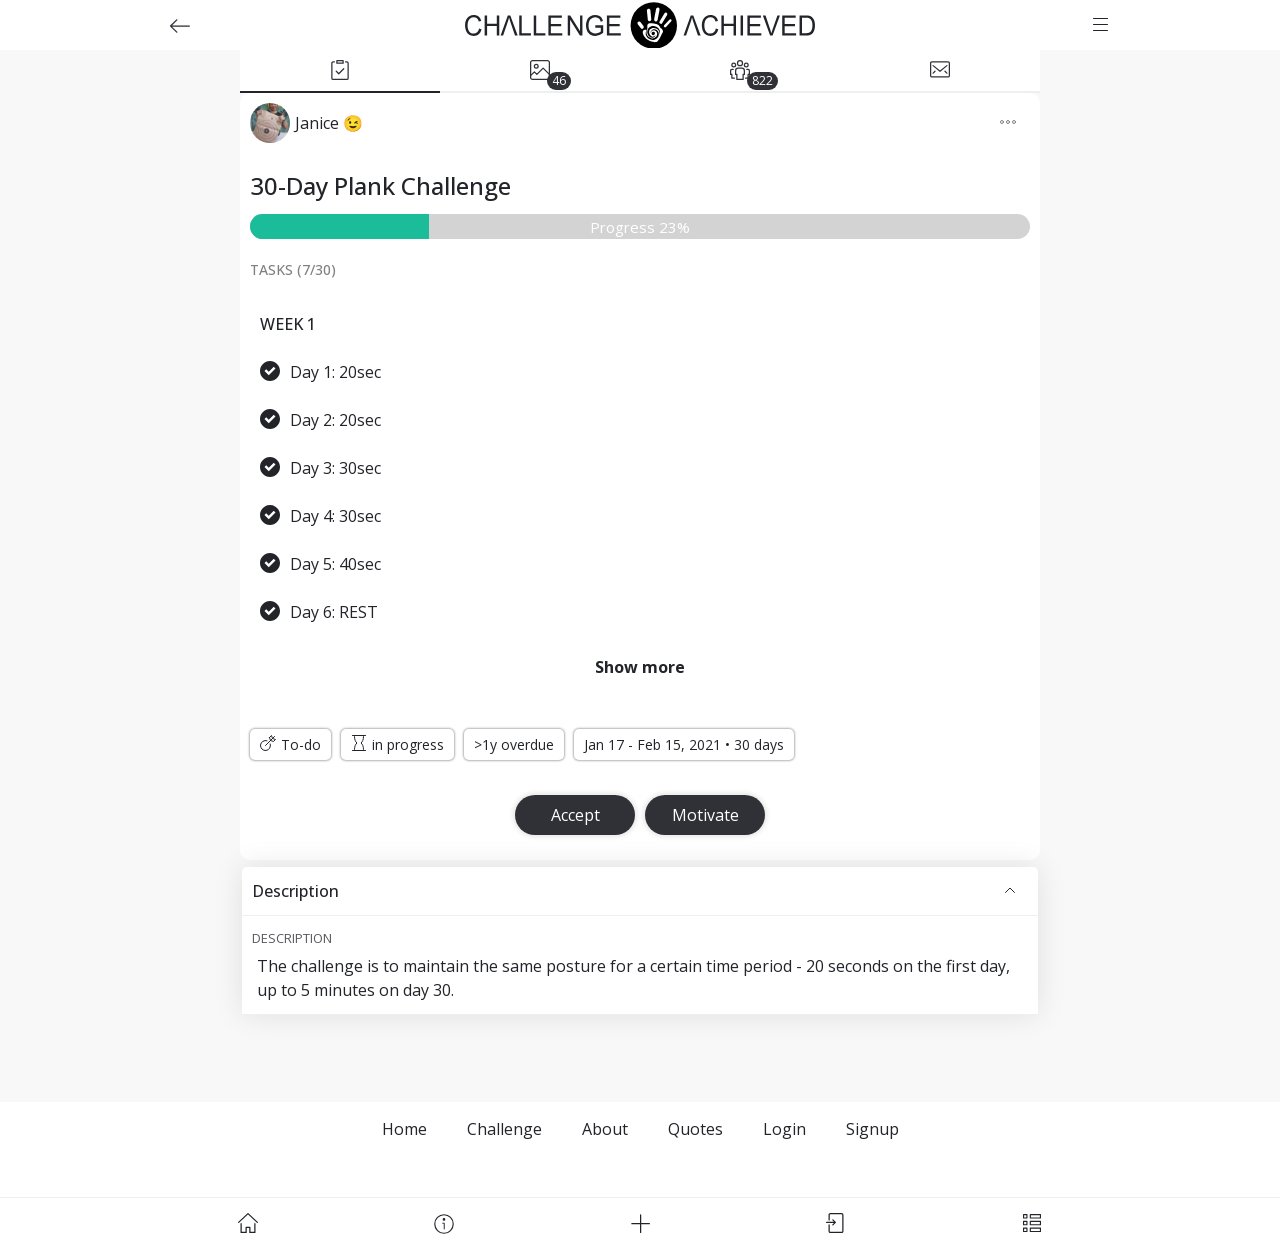  Describe the element at coordinates (872, 1129) in the screenshot. I see `Signup` at that location.